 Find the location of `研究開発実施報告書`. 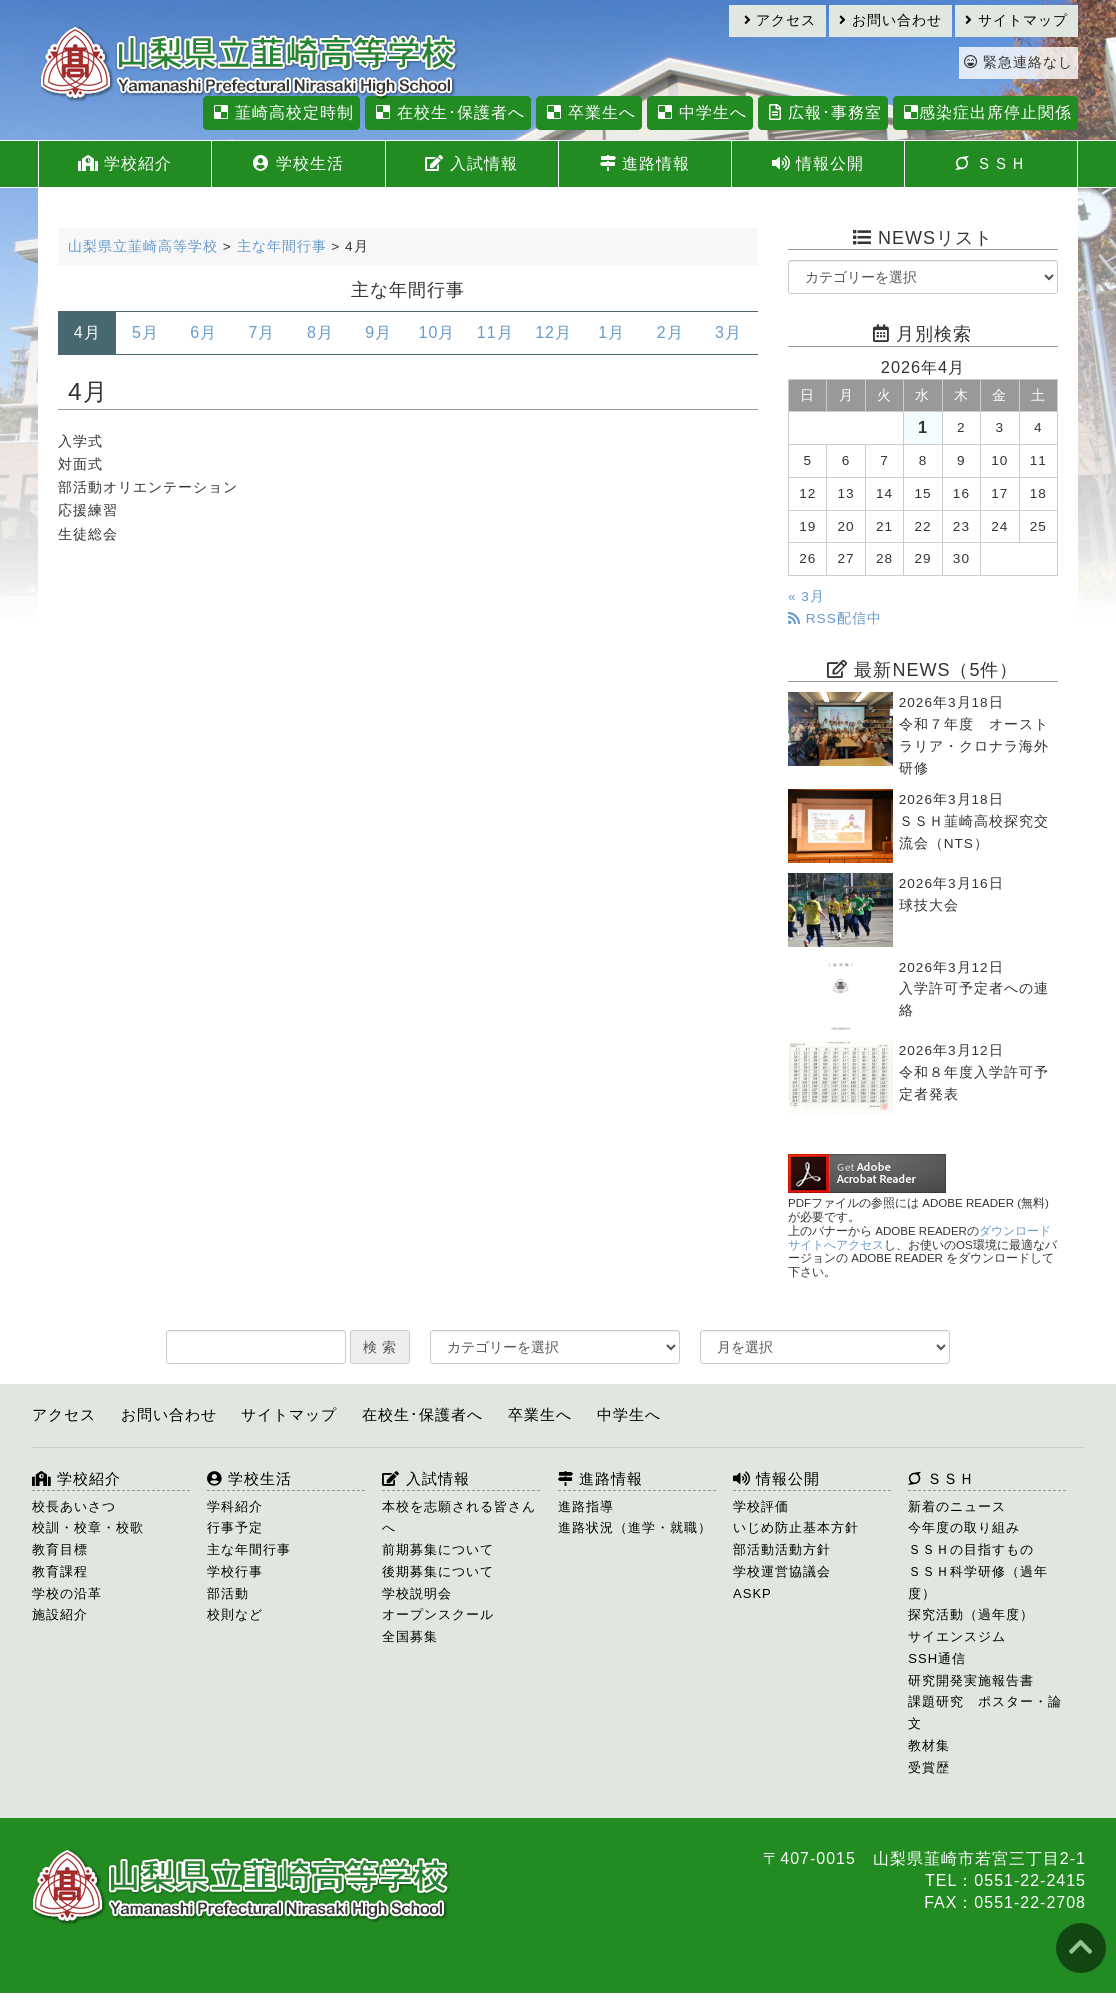

研究開発実施報告書 is located at coordinates (971, 1680).